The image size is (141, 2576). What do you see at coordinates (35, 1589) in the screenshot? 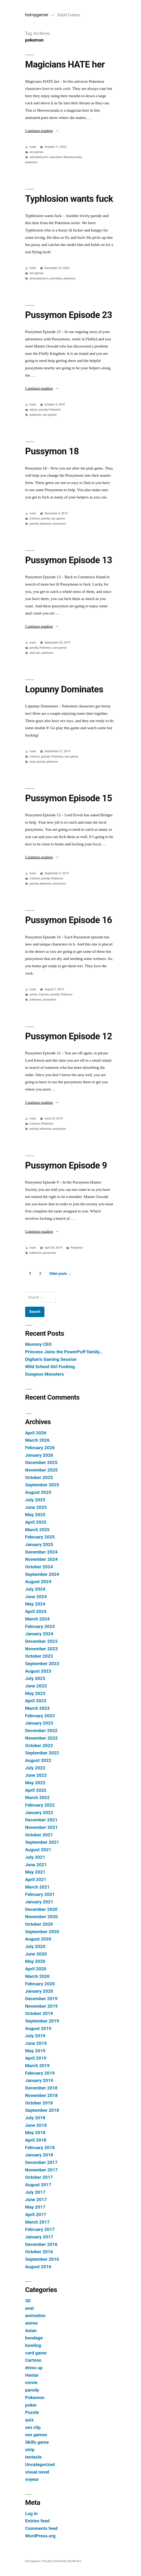
I see `July 2024` at bounding box center [35, 1589].